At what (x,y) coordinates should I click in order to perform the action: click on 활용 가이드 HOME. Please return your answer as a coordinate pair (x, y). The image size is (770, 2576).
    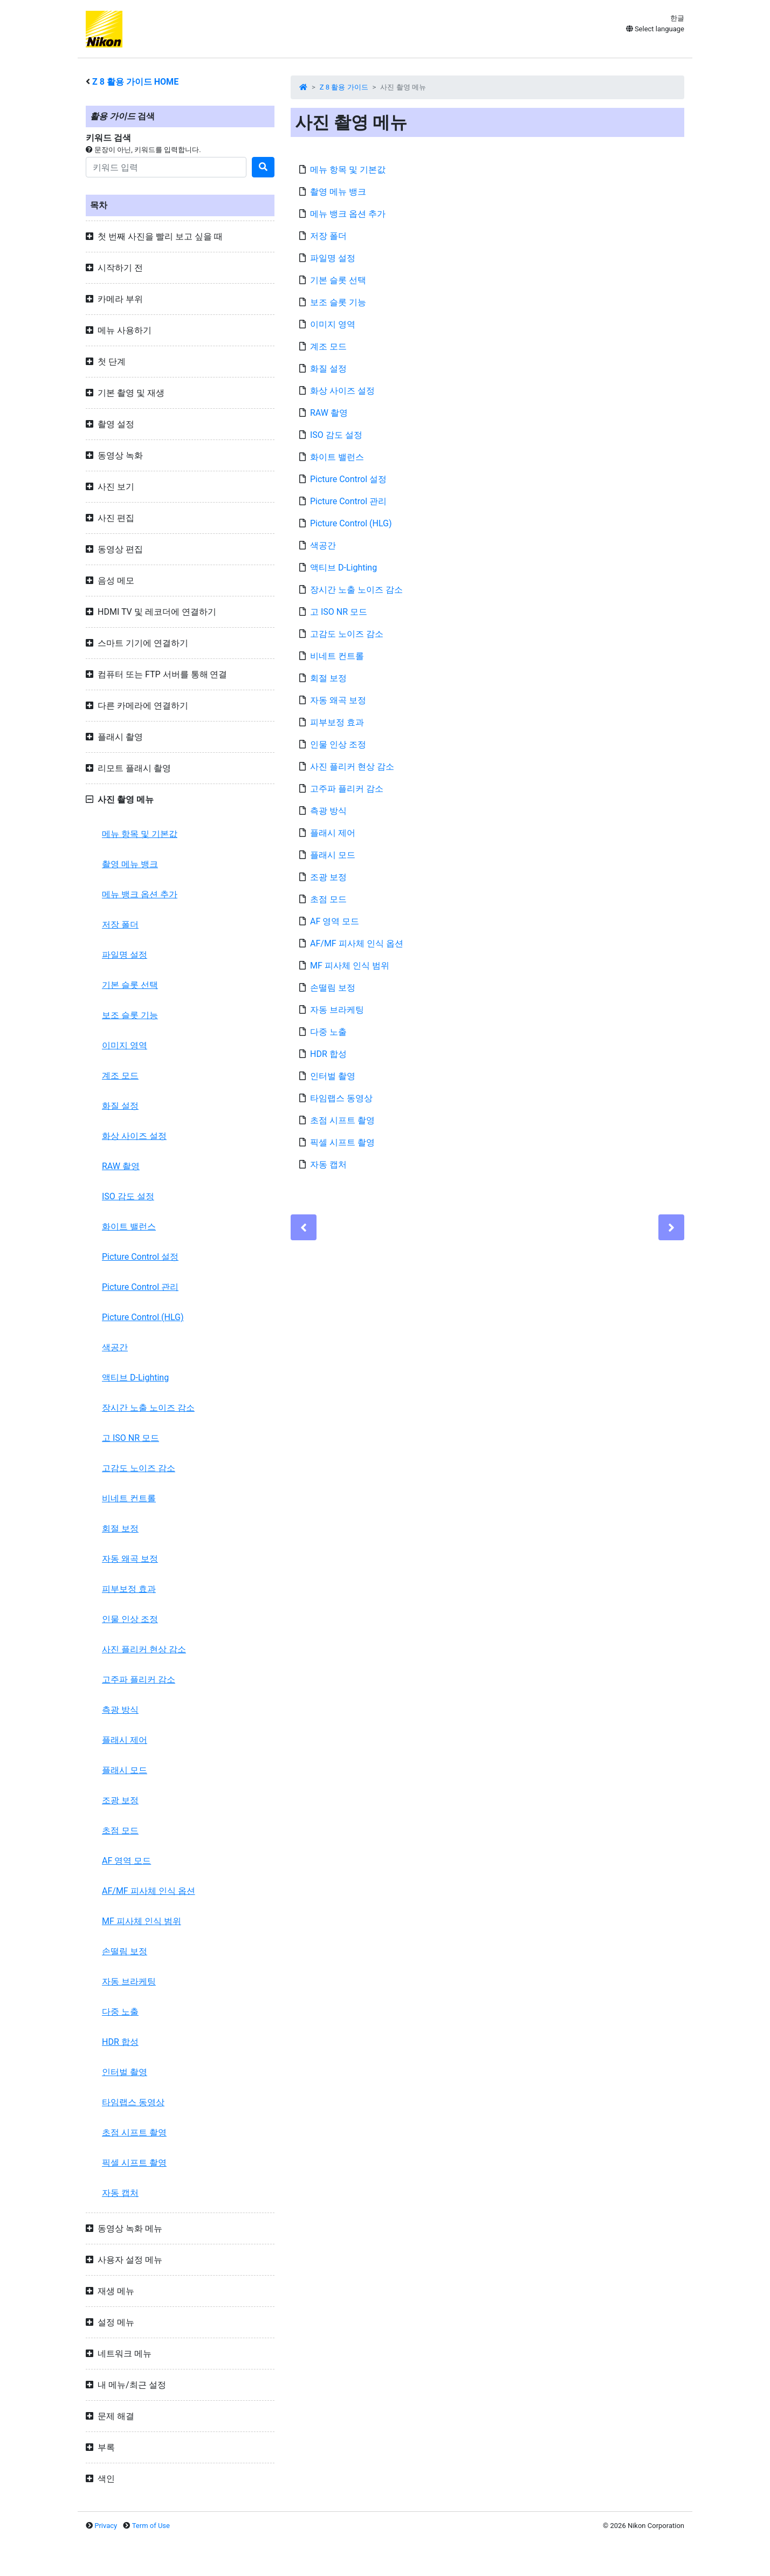
    Looking at the image, I should click on (135, 82).